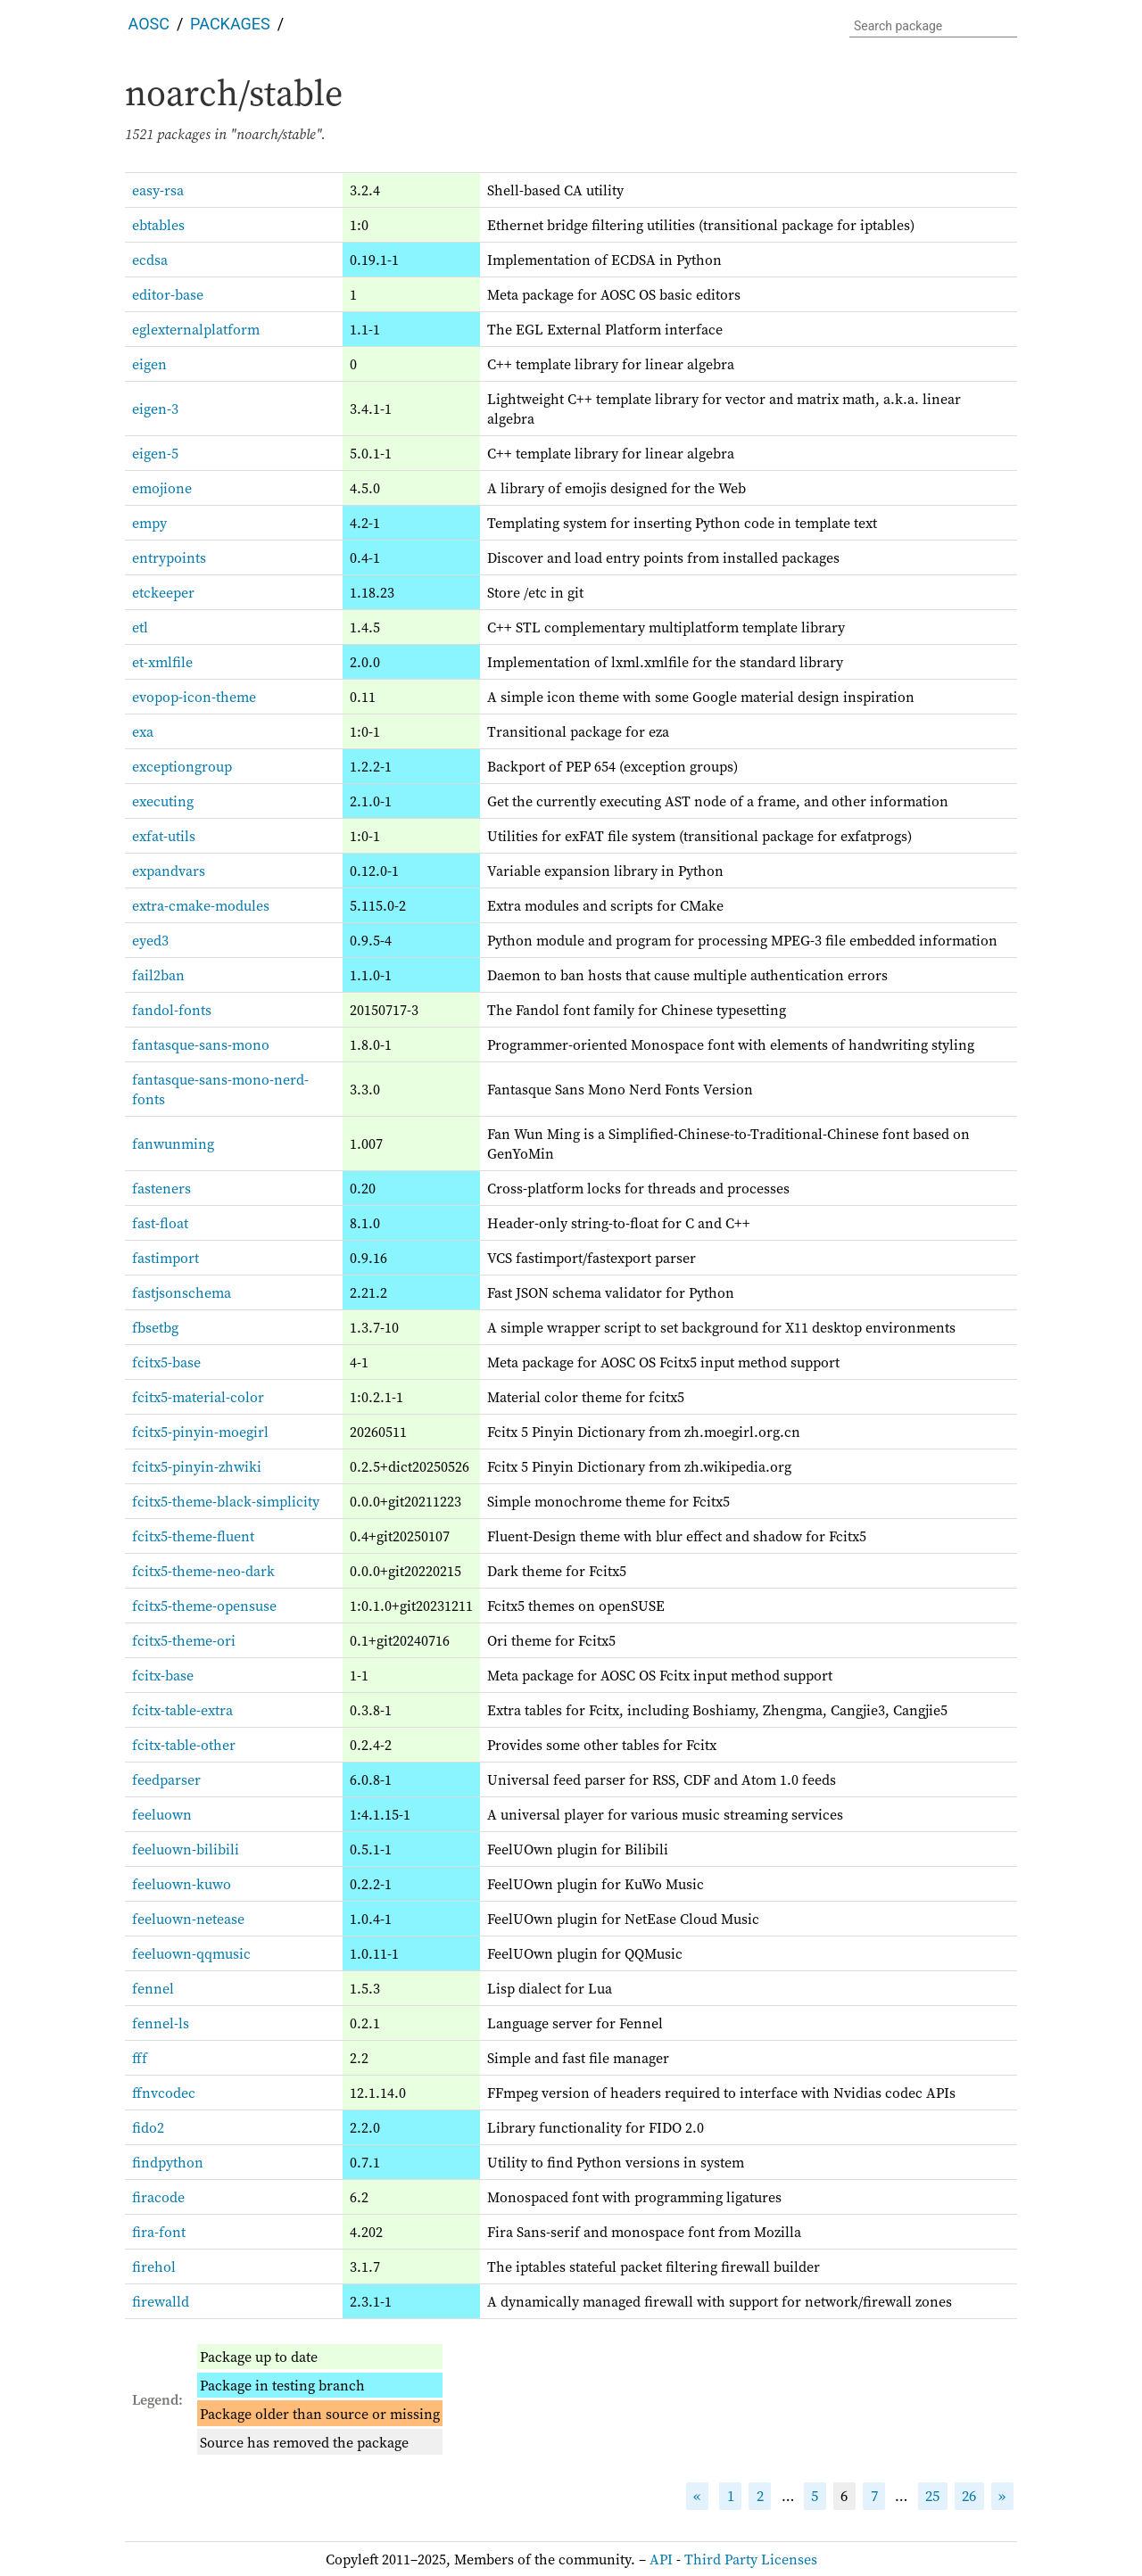 This screenshot has height=2576, width=1142. Describe the element at coordinates (162, 488) in the screenshot. I see `emojione` at that location.